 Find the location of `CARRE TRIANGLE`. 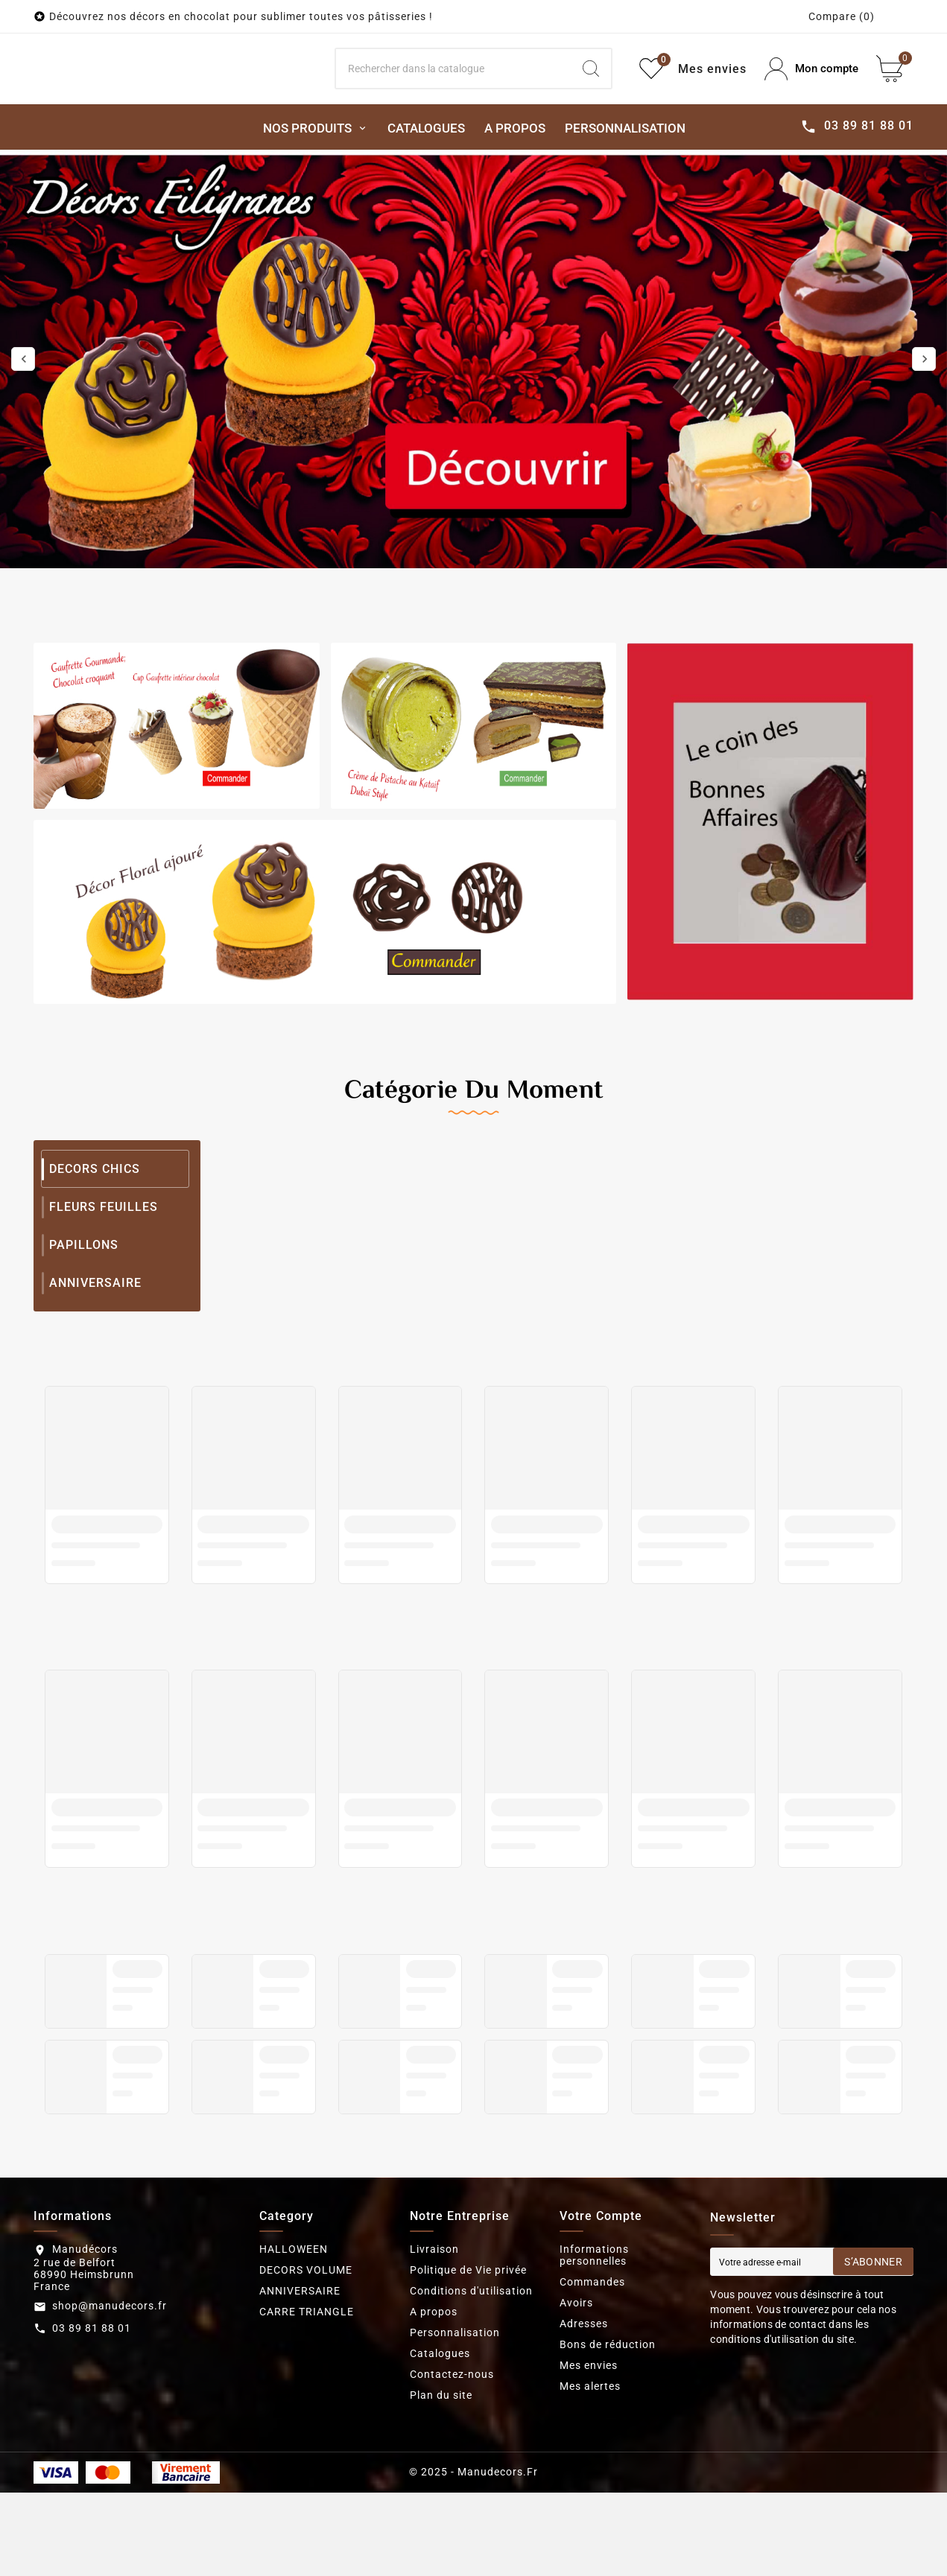

CARRE TRIANGLE is located at coordinates (306, 2381).